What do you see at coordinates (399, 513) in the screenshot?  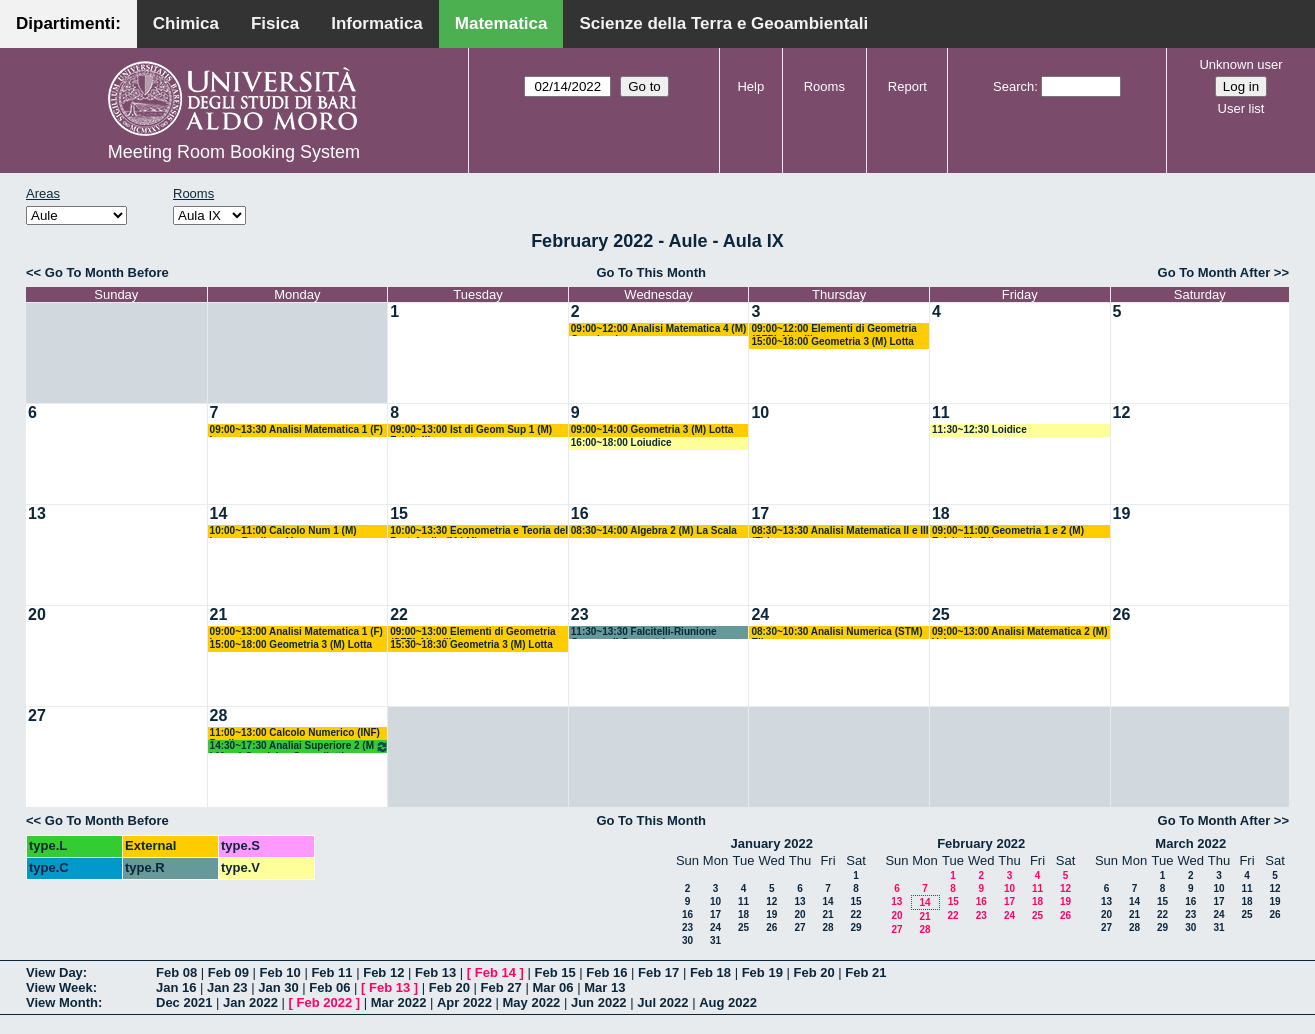 I see `15` at bounding box center [399, 513].